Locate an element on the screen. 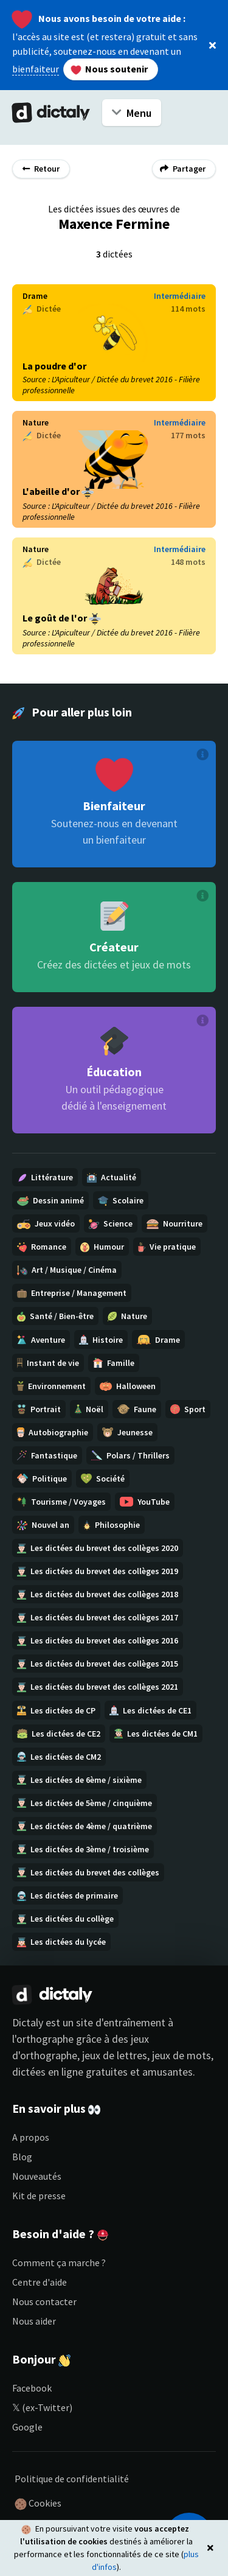  Nous contacter is located at coordinates (44, 2301).